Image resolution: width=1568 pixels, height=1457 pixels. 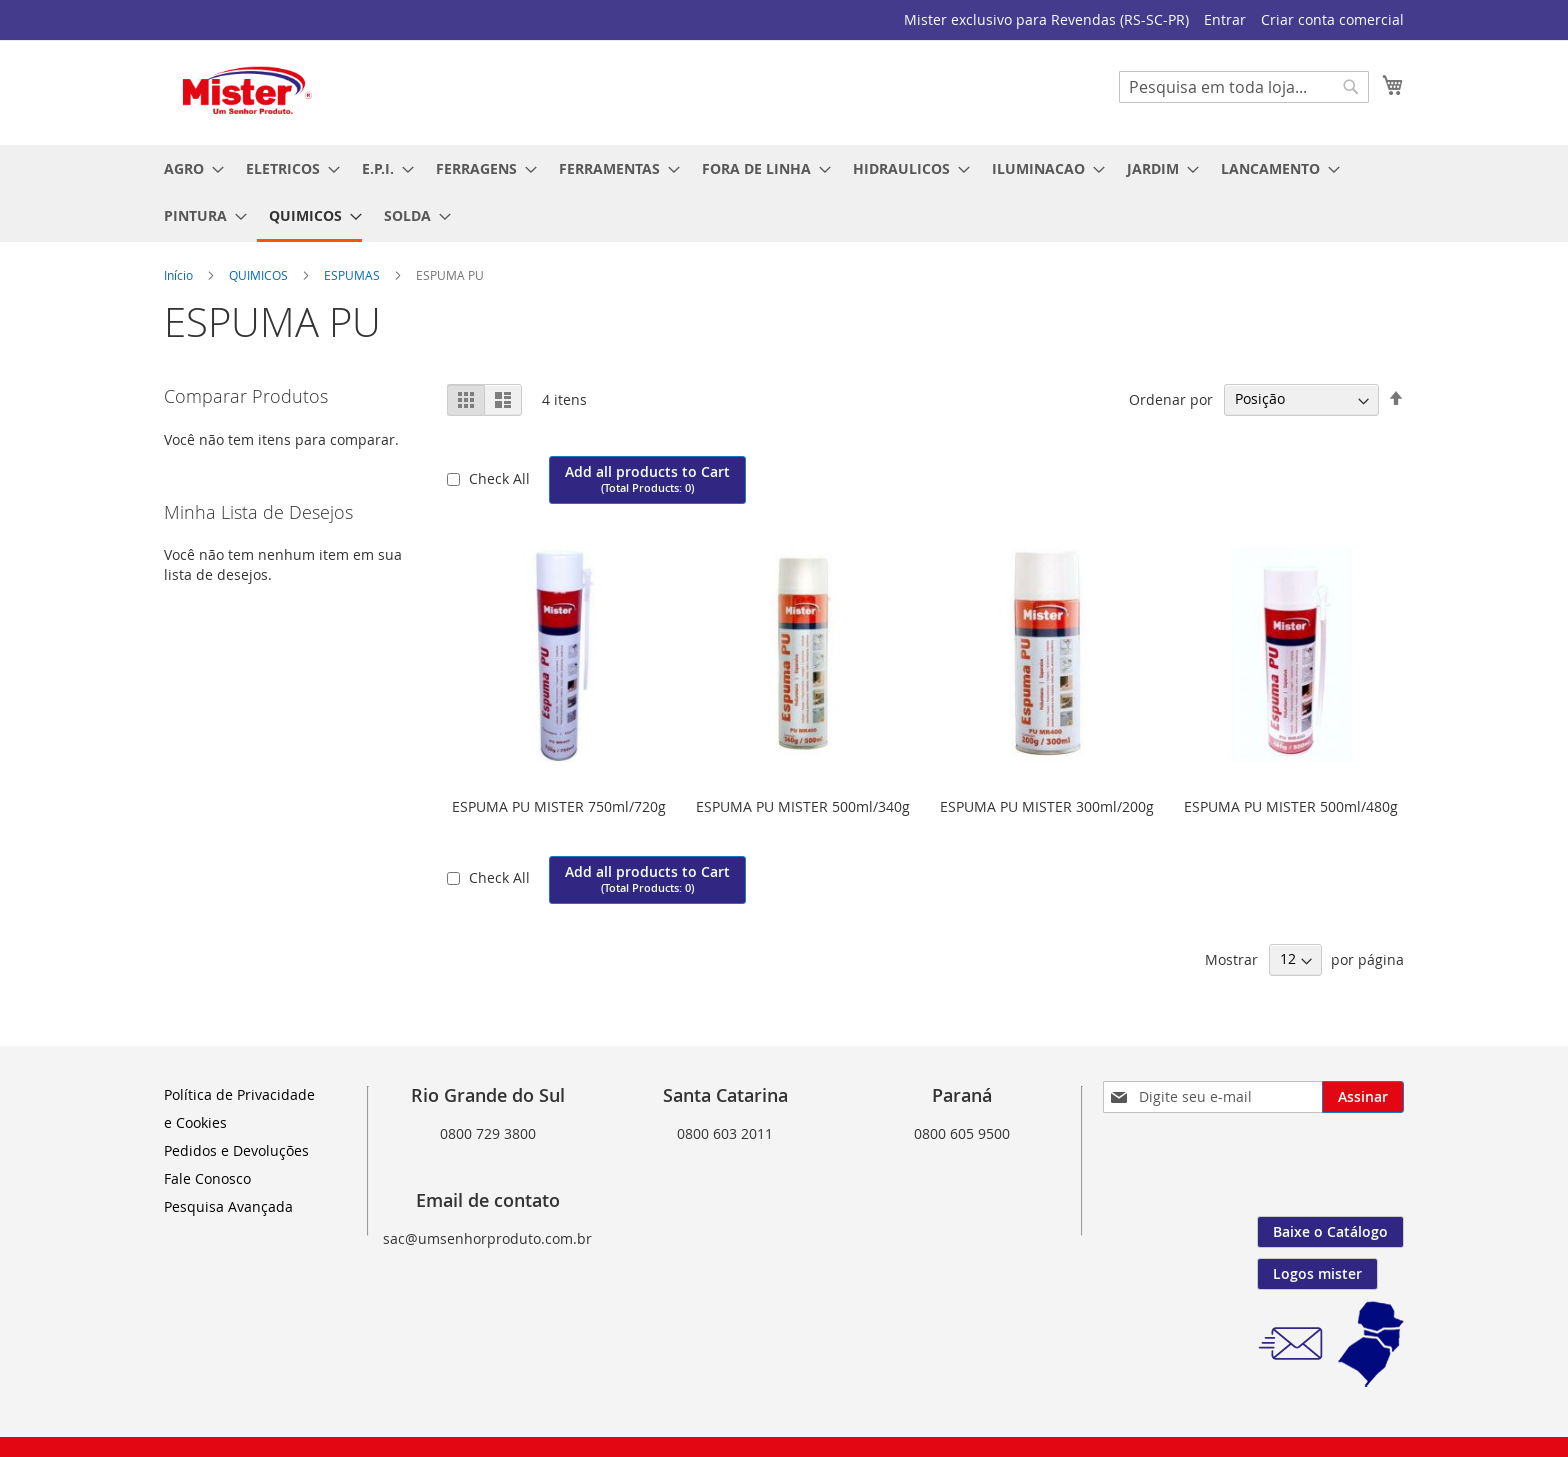 What do you see at coordinates (803, 806) in the screenshot?
I see `ESPUMA PU MISTER 500ml/340g` at bounding box center [803, 806].